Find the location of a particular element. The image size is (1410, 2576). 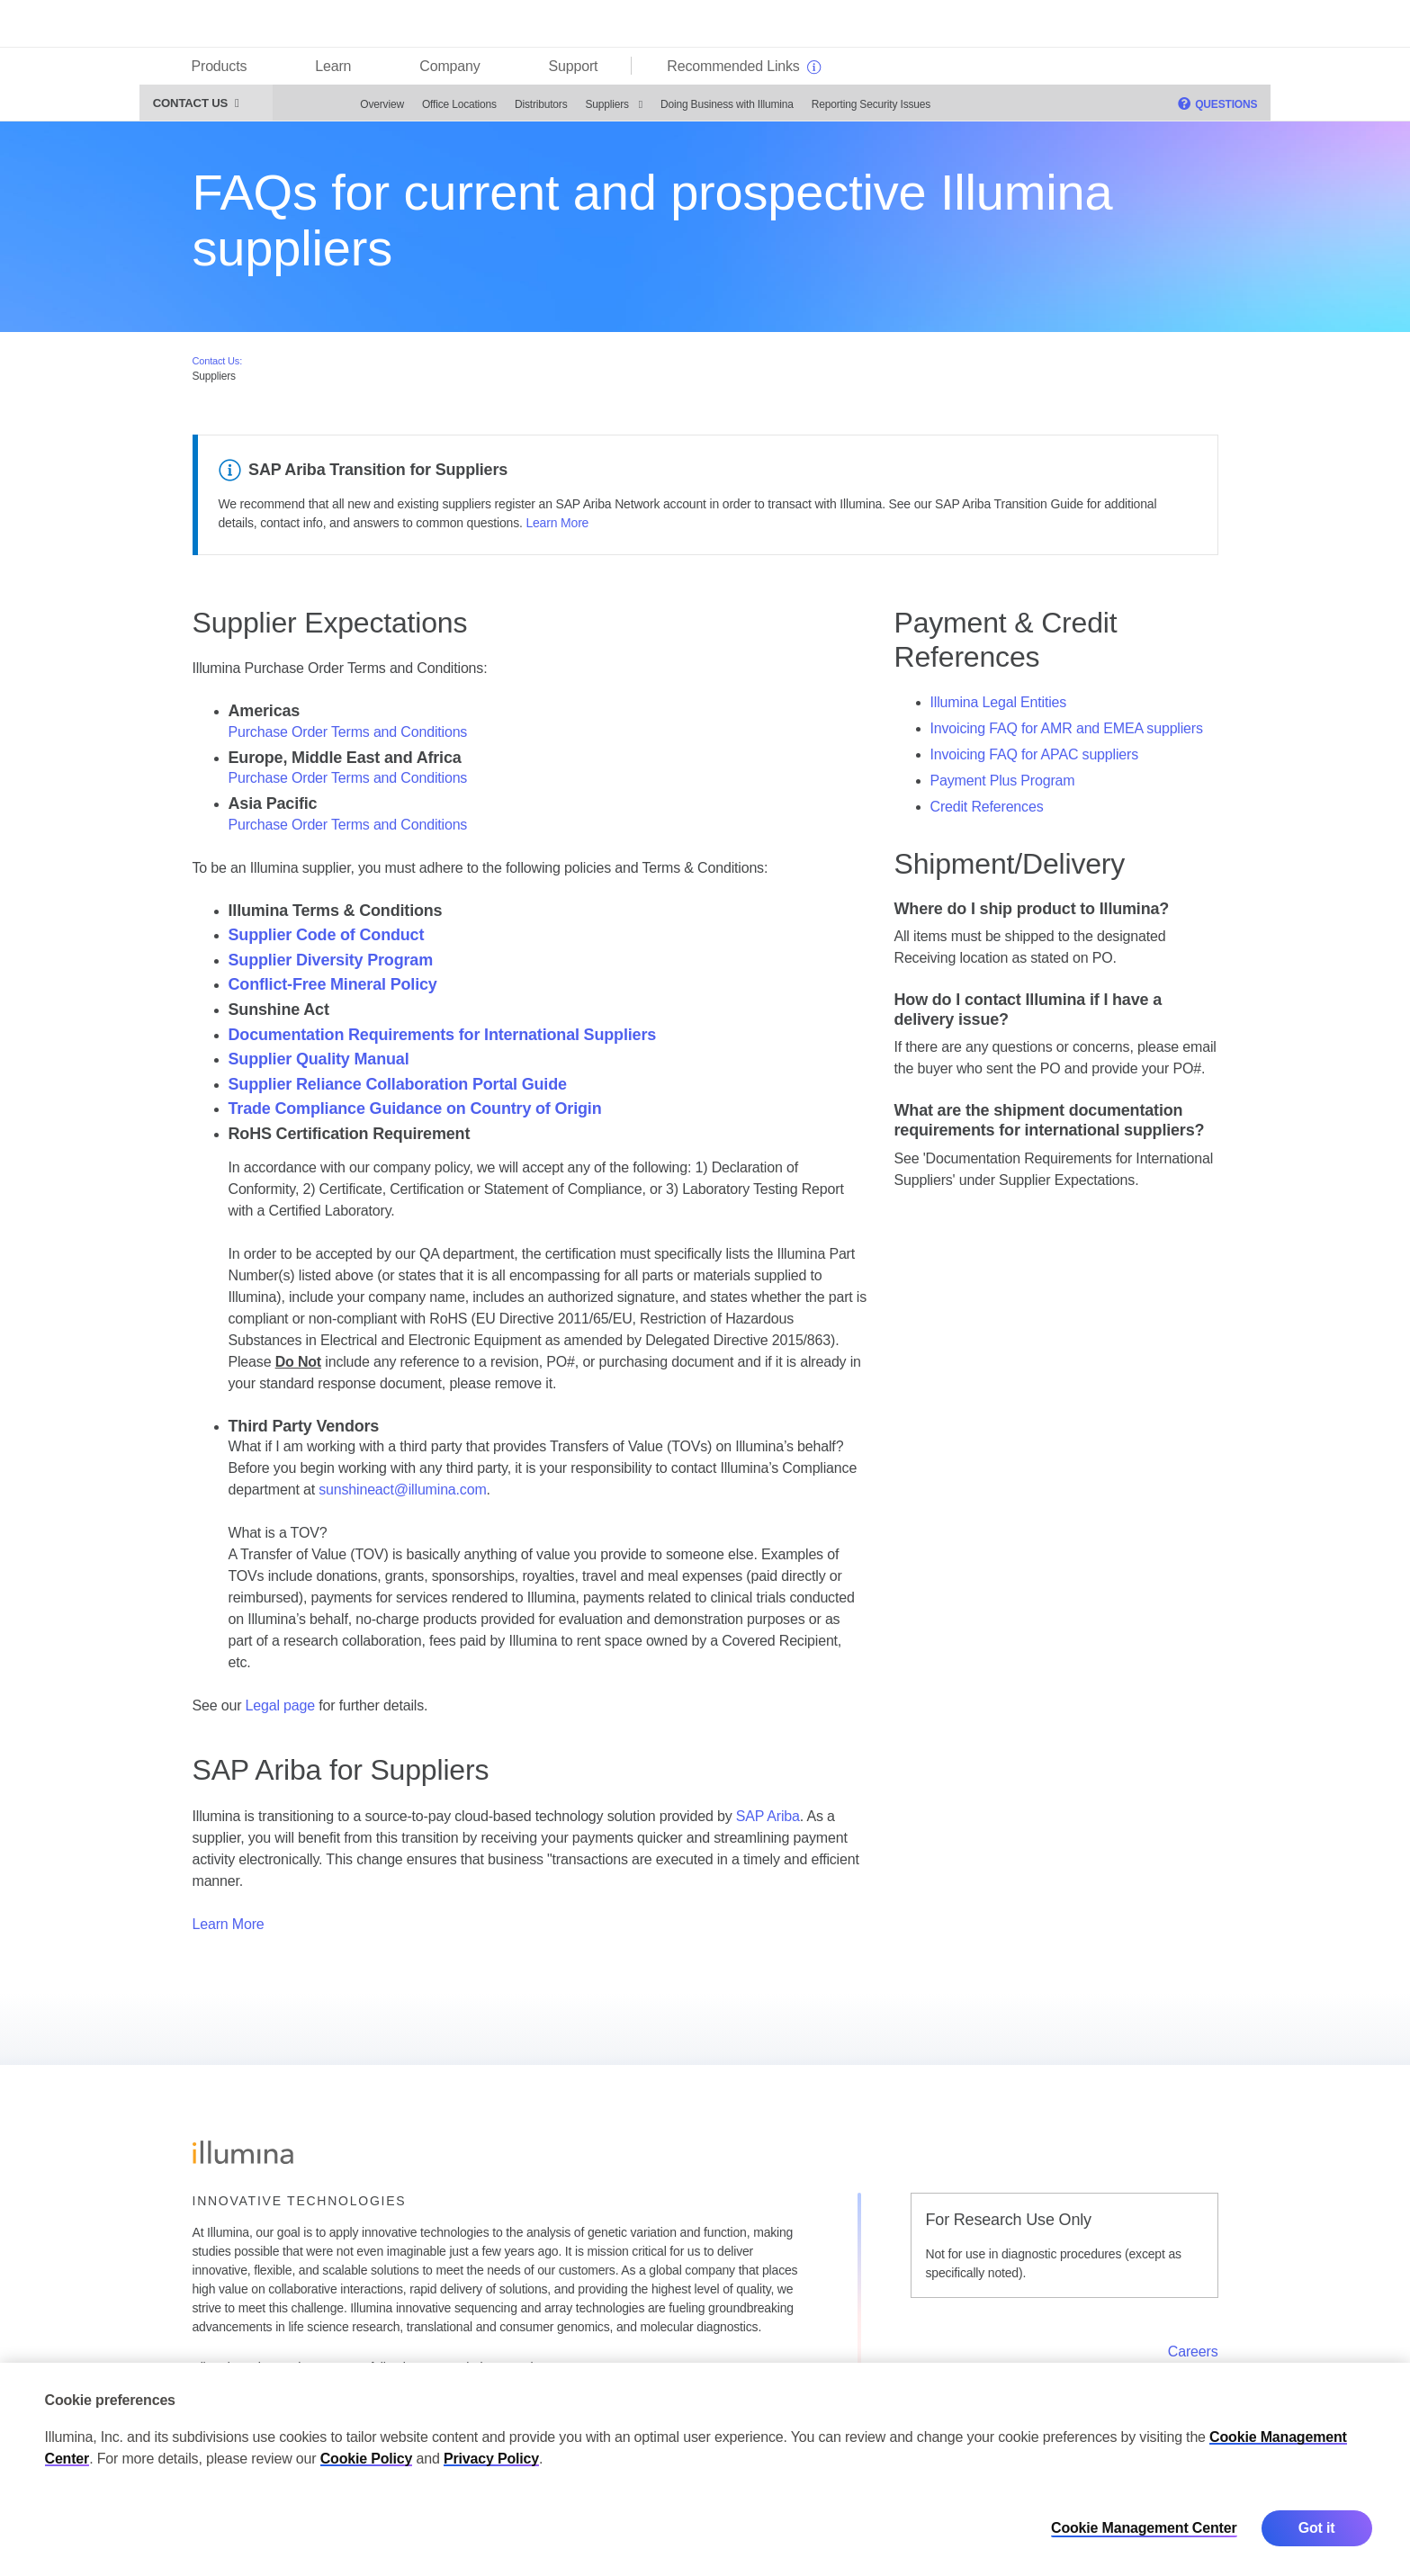

Overview is located at coordinates (343, 110).